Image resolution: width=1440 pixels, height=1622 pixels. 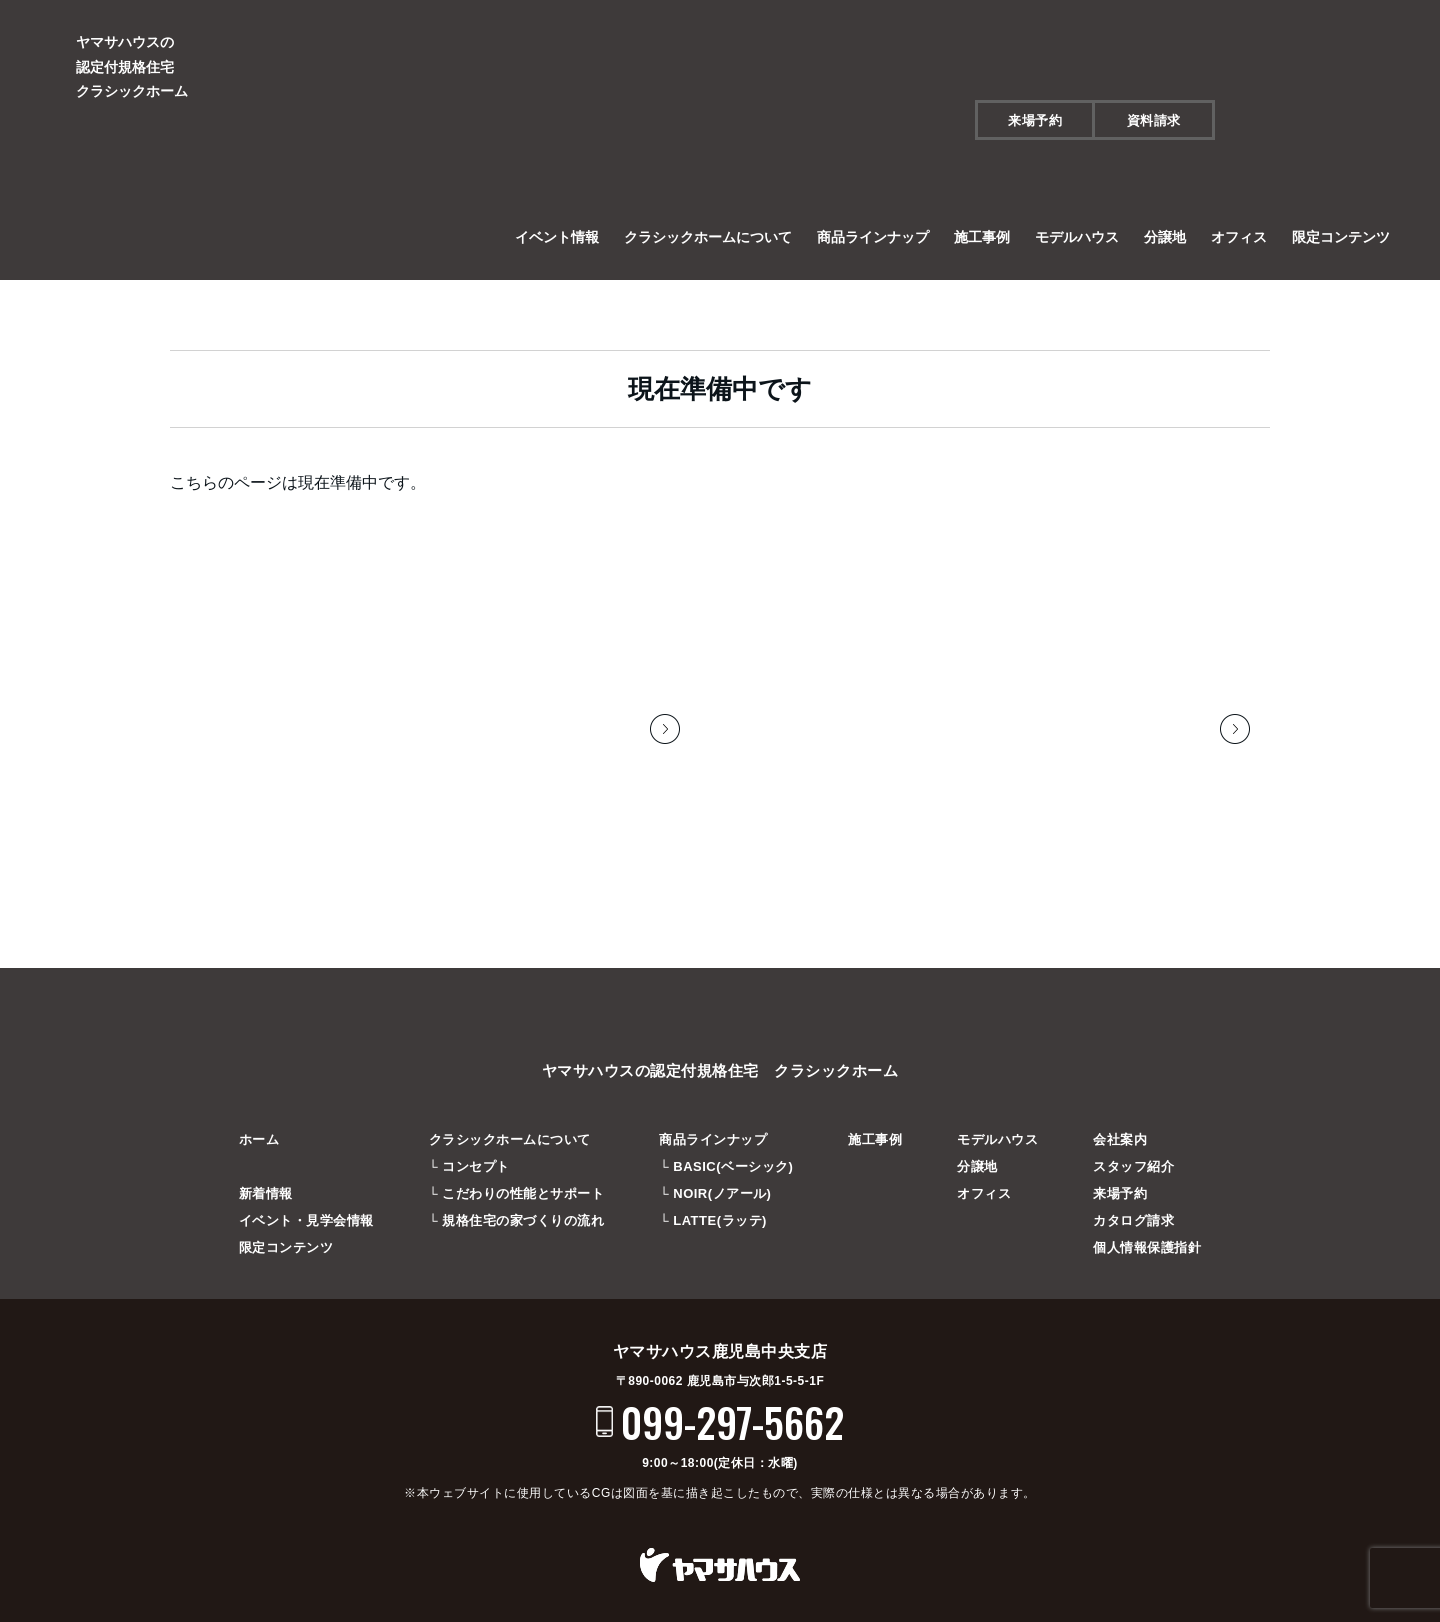 What do you see at coordinates (708, 237) in the screenshot?
I see `クラシックホームについて` at bounding box center [708, 237].